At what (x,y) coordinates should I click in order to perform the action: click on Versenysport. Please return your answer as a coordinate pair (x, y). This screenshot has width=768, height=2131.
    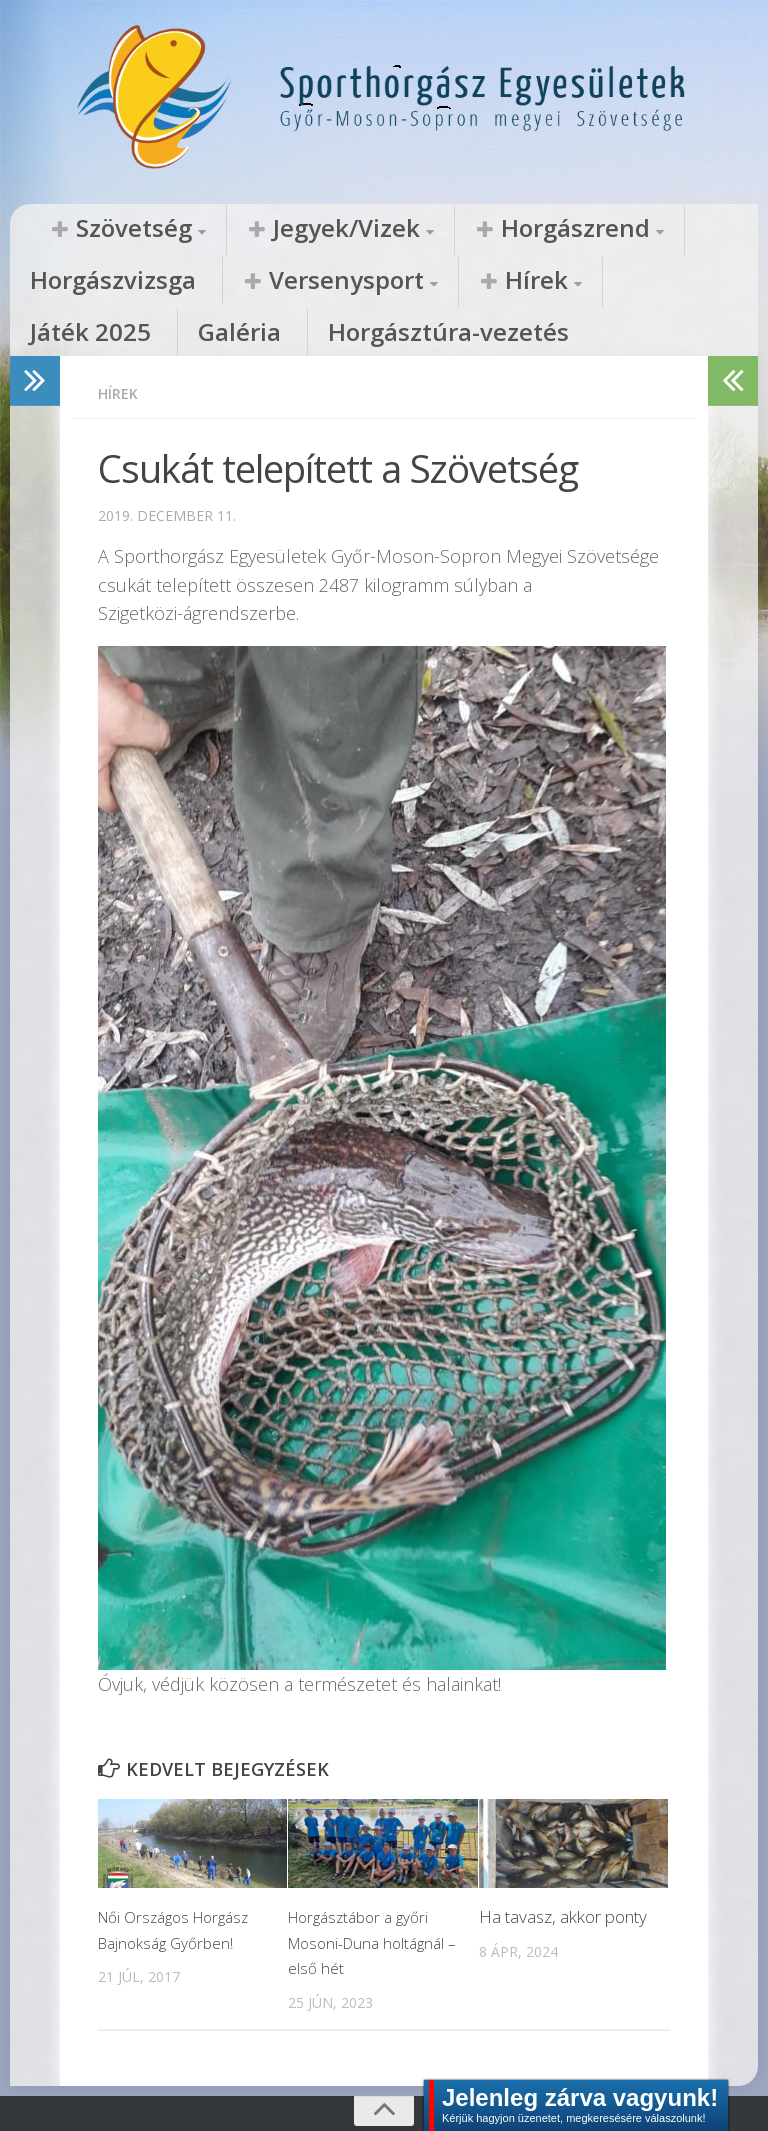
    Looking at the image, I should click on (100, 282).